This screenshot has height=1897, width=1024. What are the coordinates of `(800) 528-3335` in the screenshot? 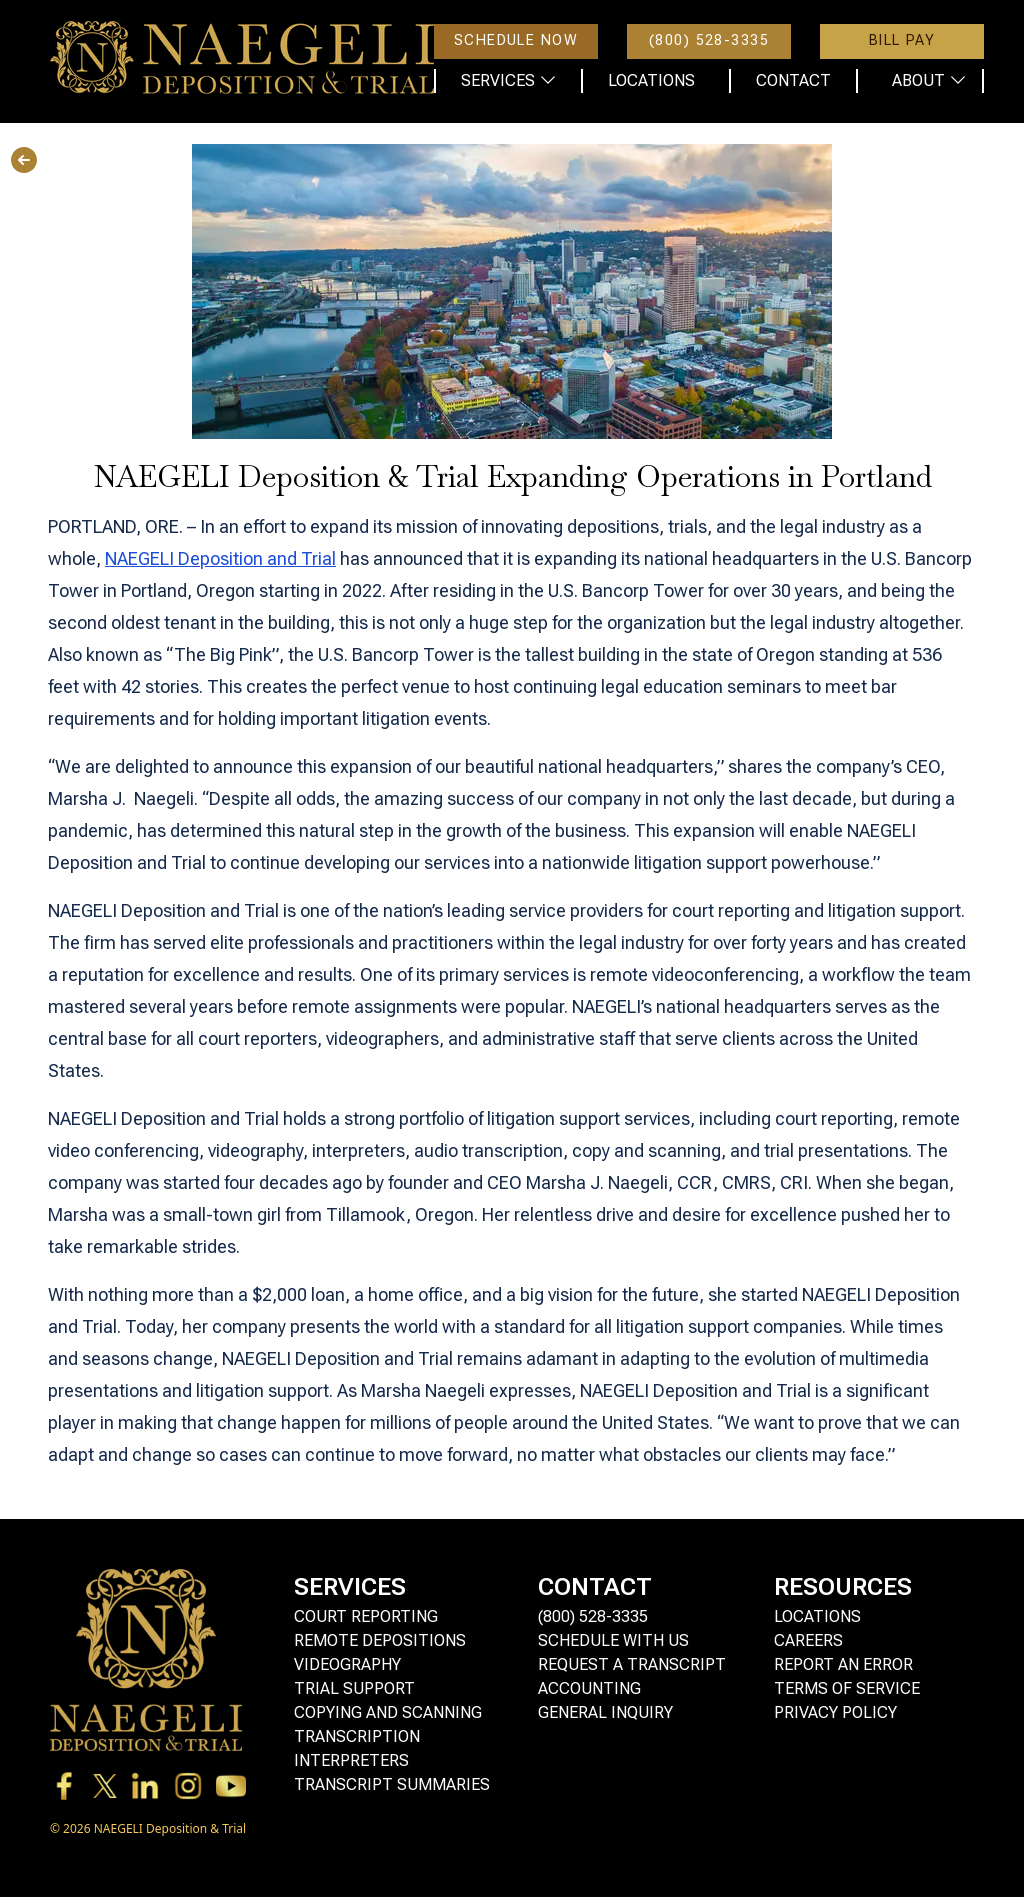 It's located at (593, 1616).